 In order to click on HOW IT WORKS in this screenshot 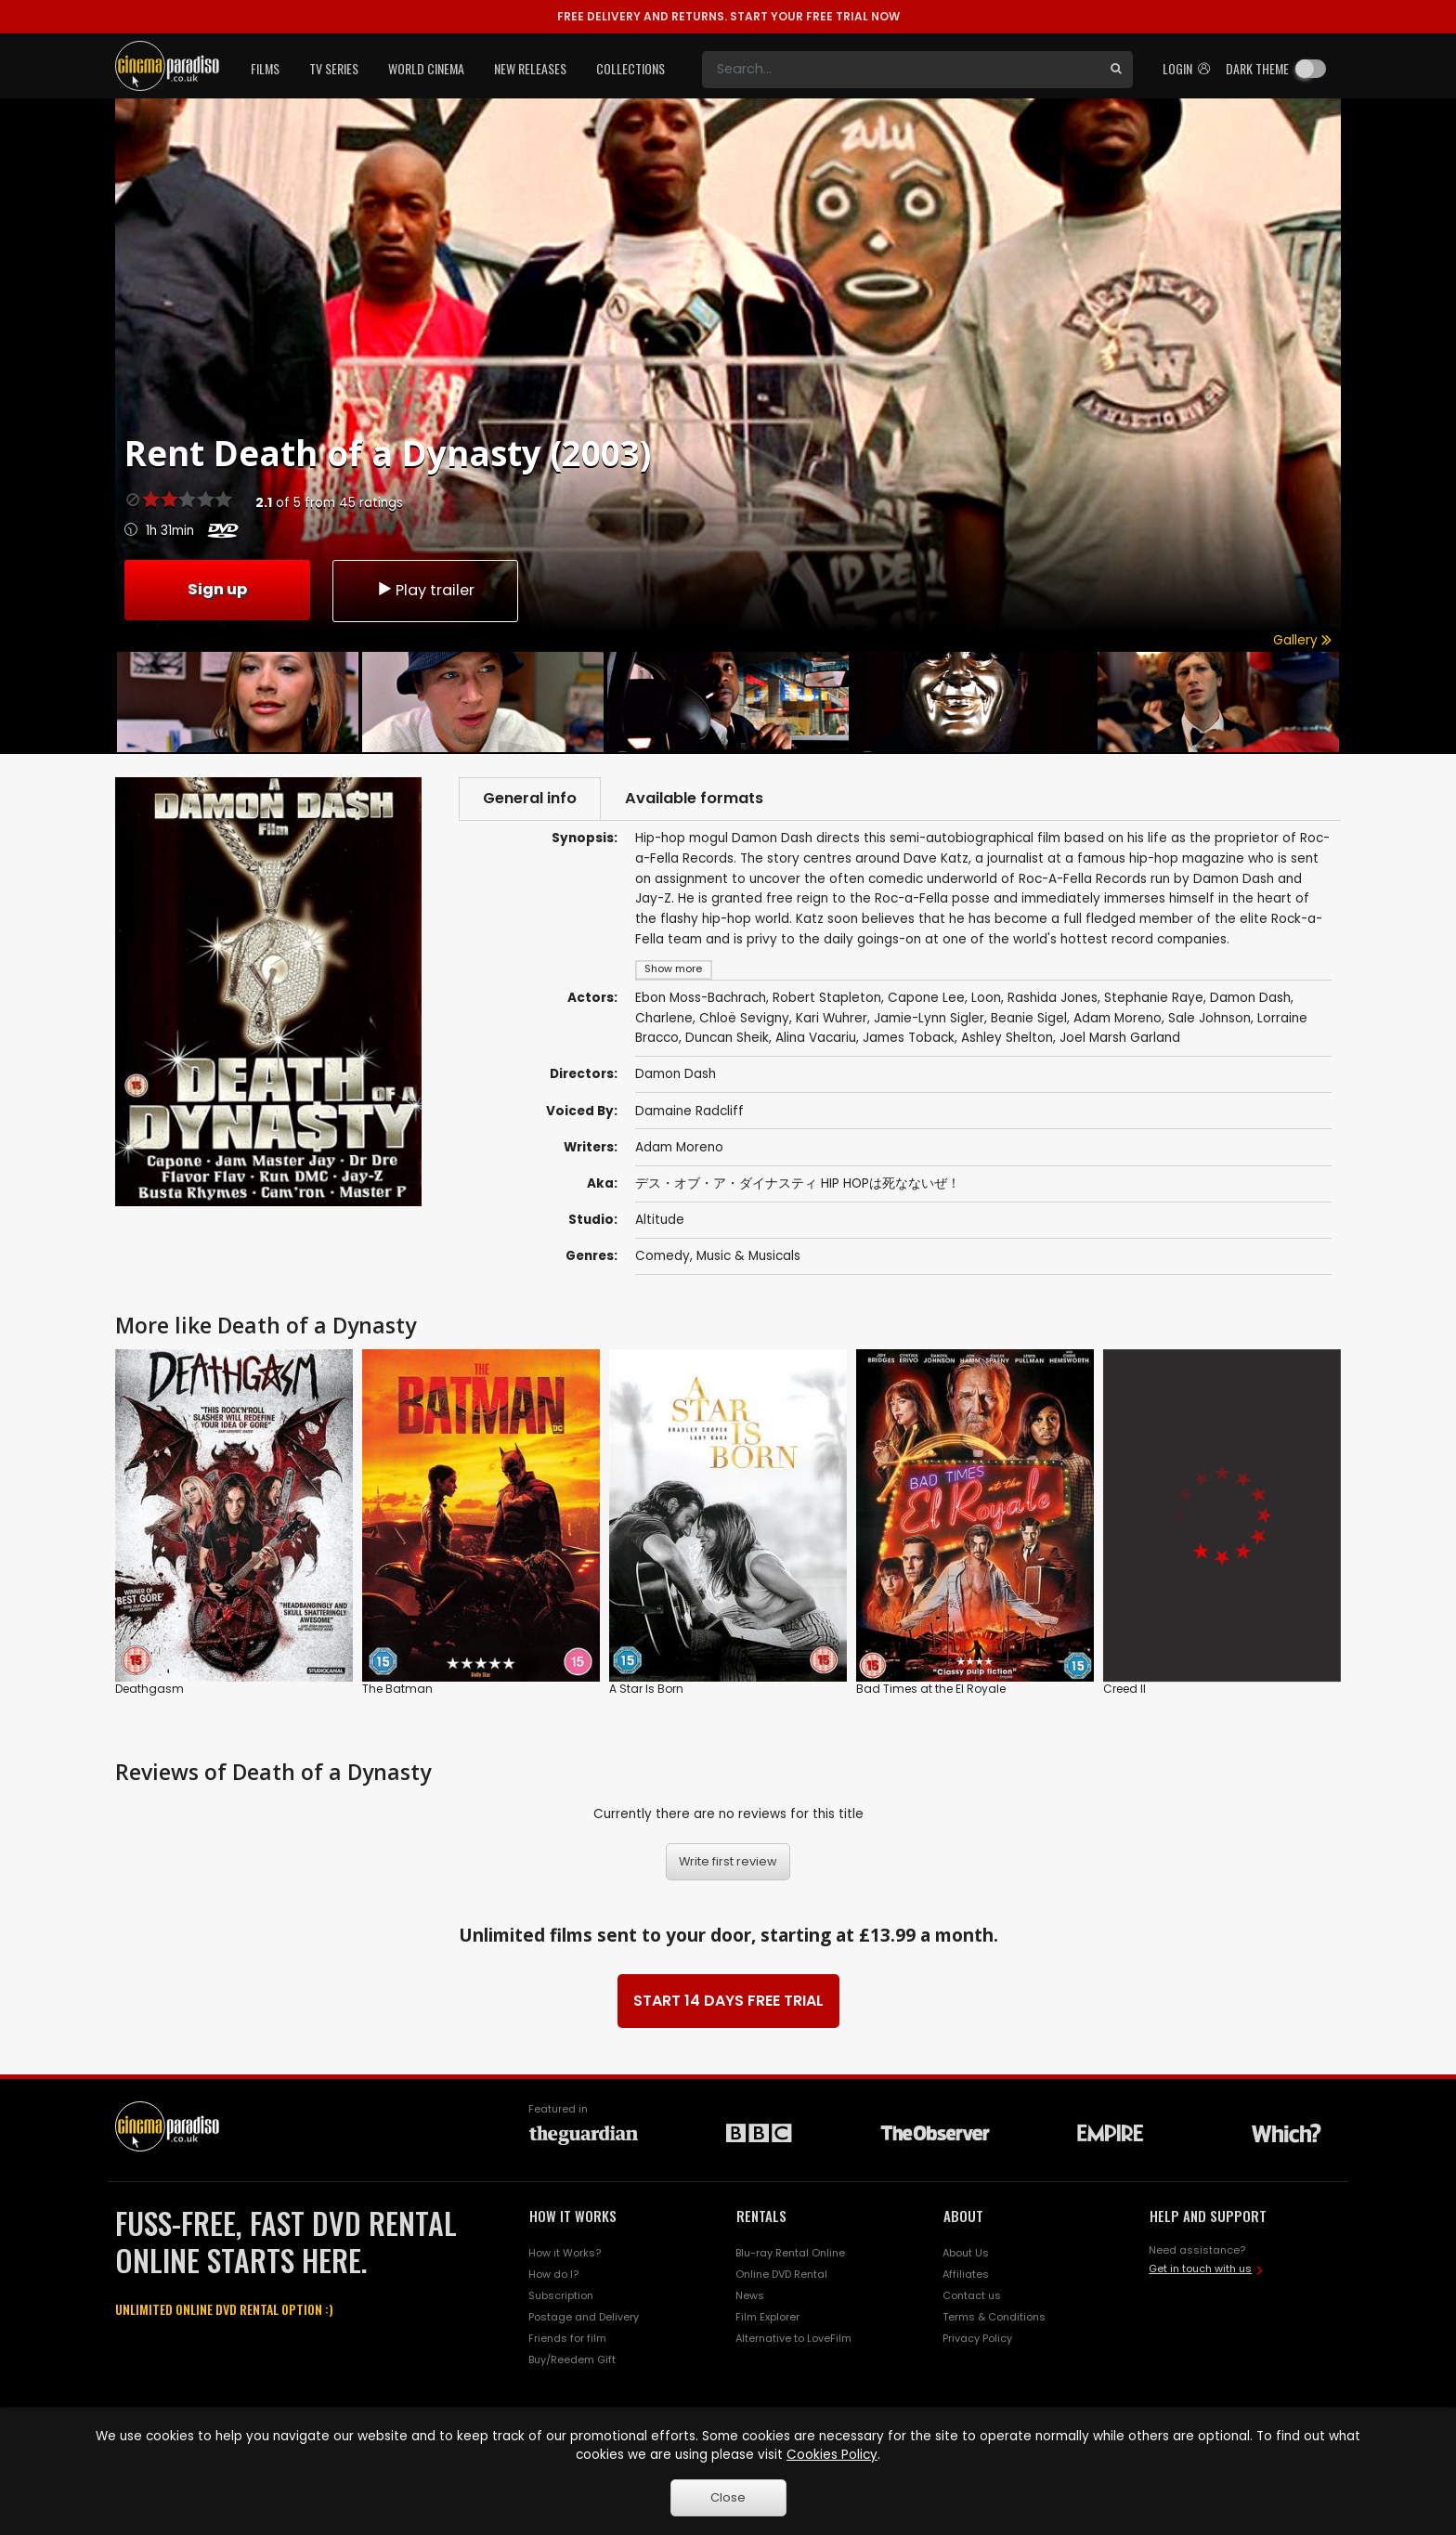, I will do `click(573, 2215)`.